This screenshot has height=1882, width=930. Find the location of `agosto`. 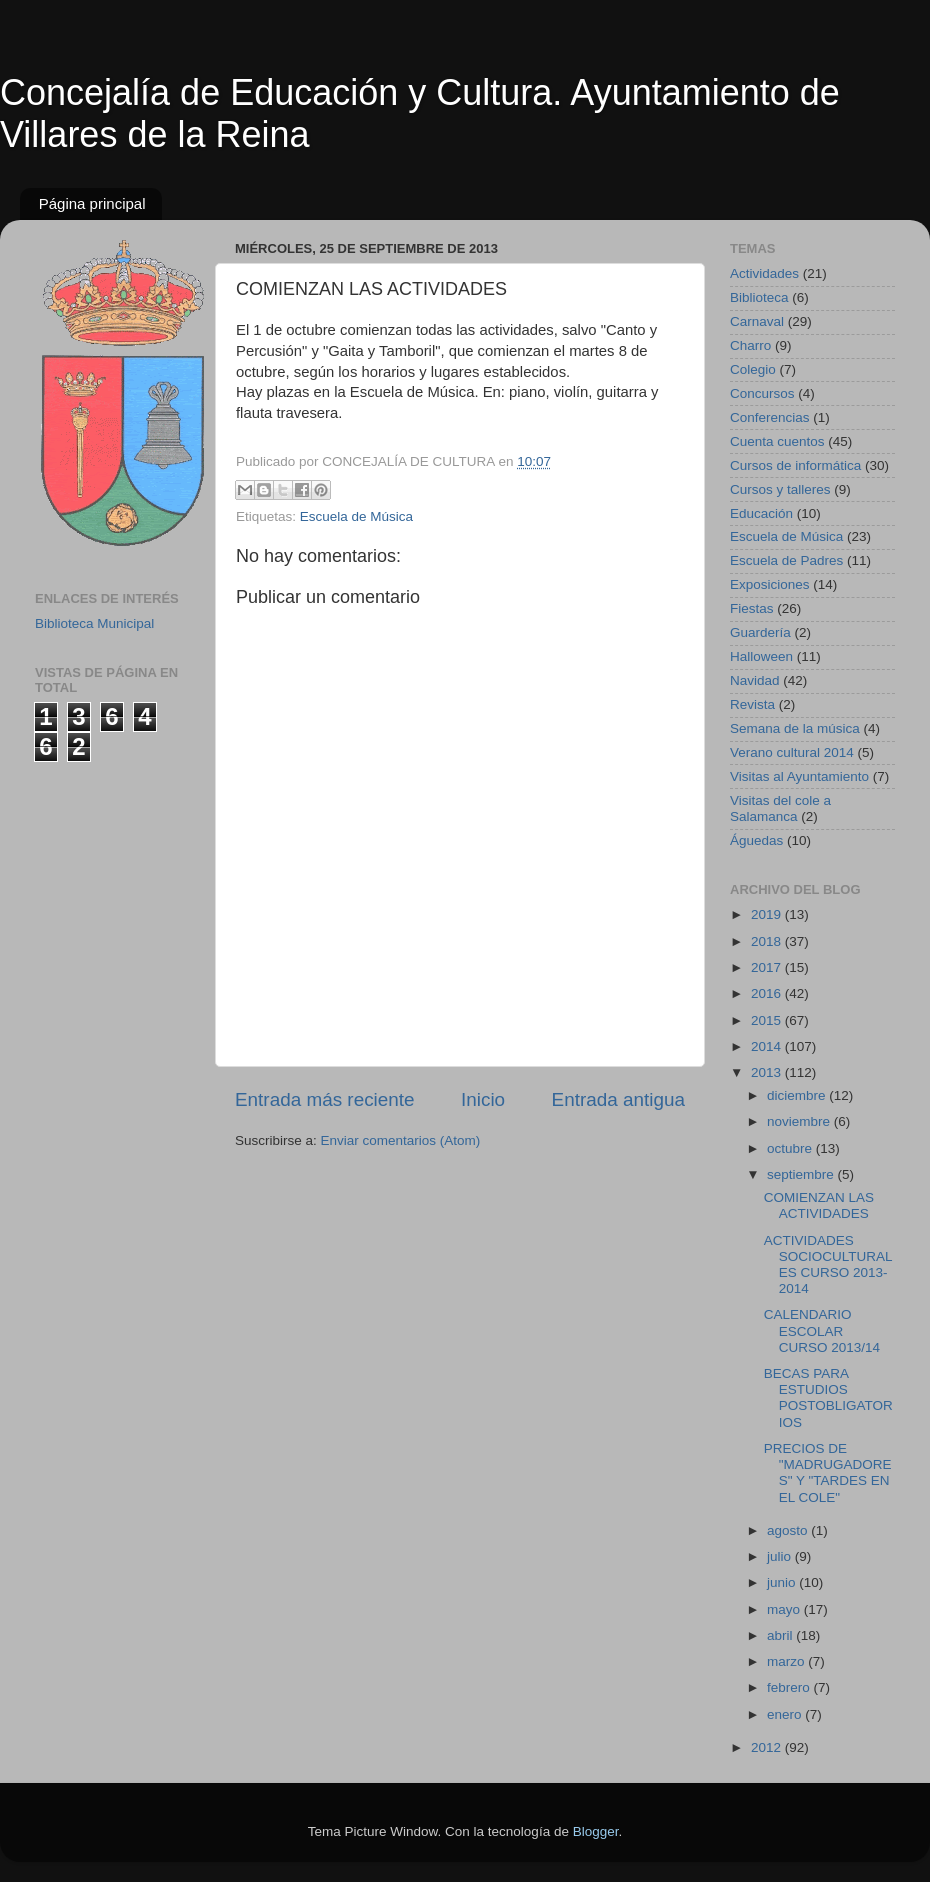

agosto is located at coordinates (789, 1530).